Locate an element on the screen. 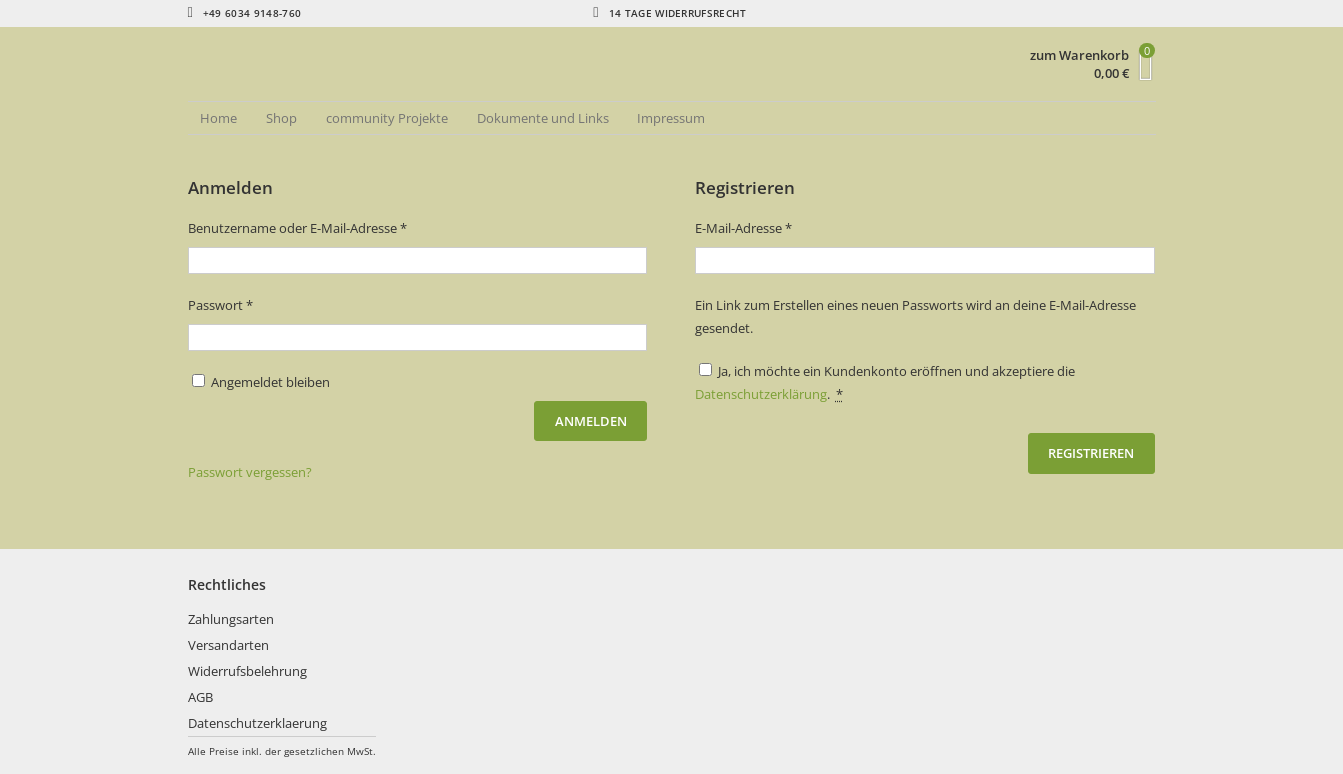  Widerrufsbelehrung is located at coordinates (247, 671).